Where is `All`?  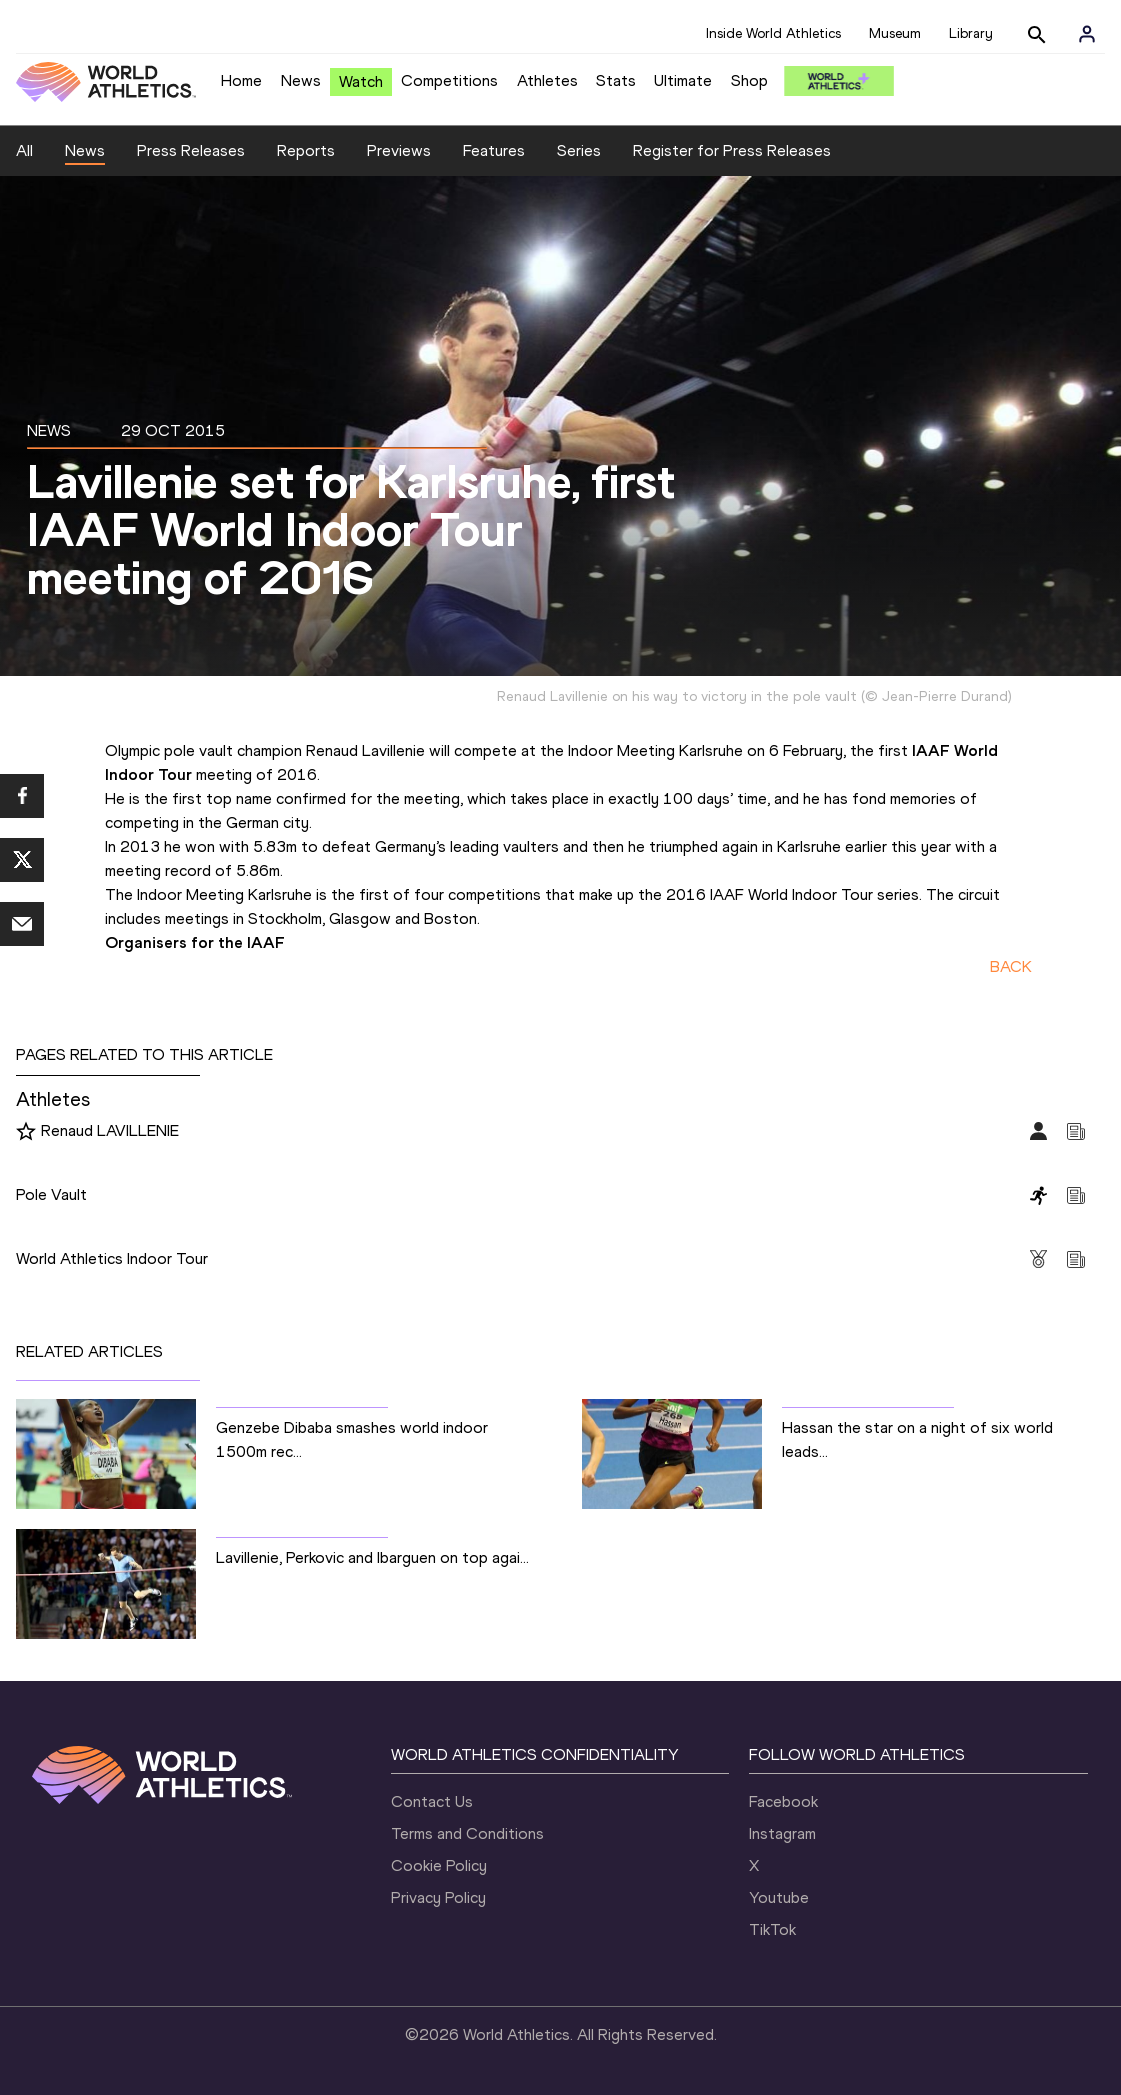 All is located at coordinates (24, 150).